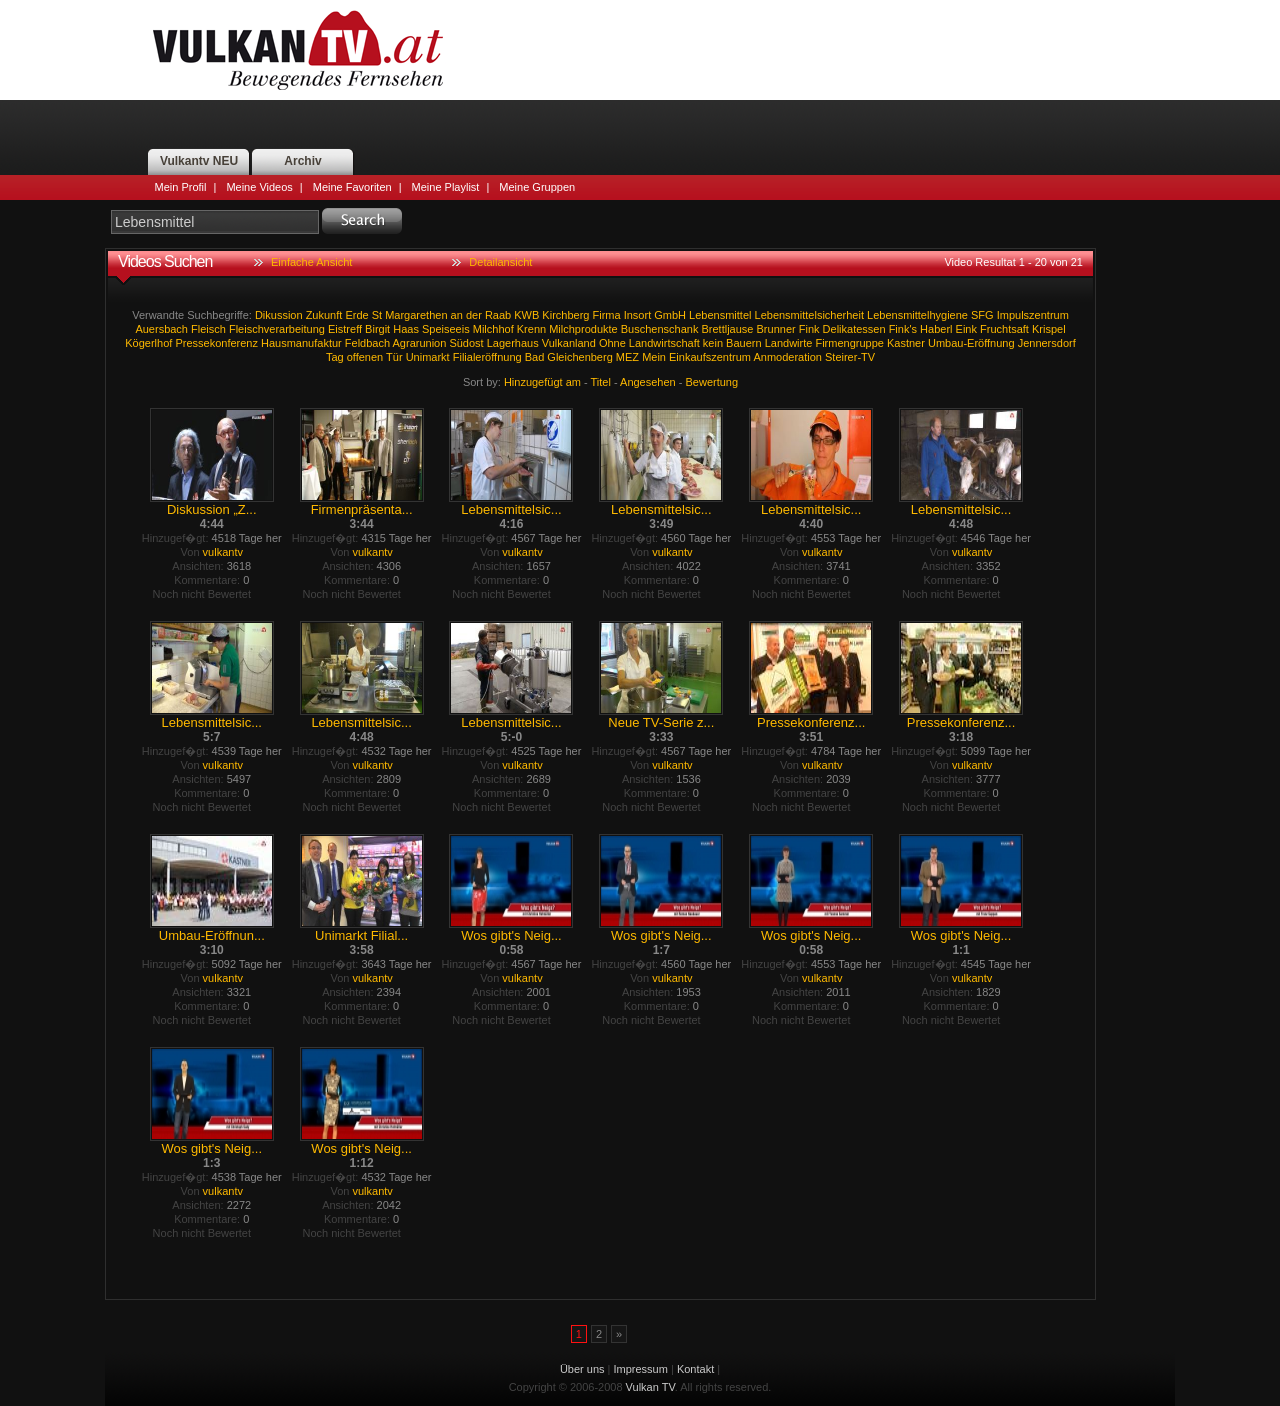  What do you see at coordinates (223, 552) in the screenshot?
I see `vulkantv` at bounding box center [223, 552].